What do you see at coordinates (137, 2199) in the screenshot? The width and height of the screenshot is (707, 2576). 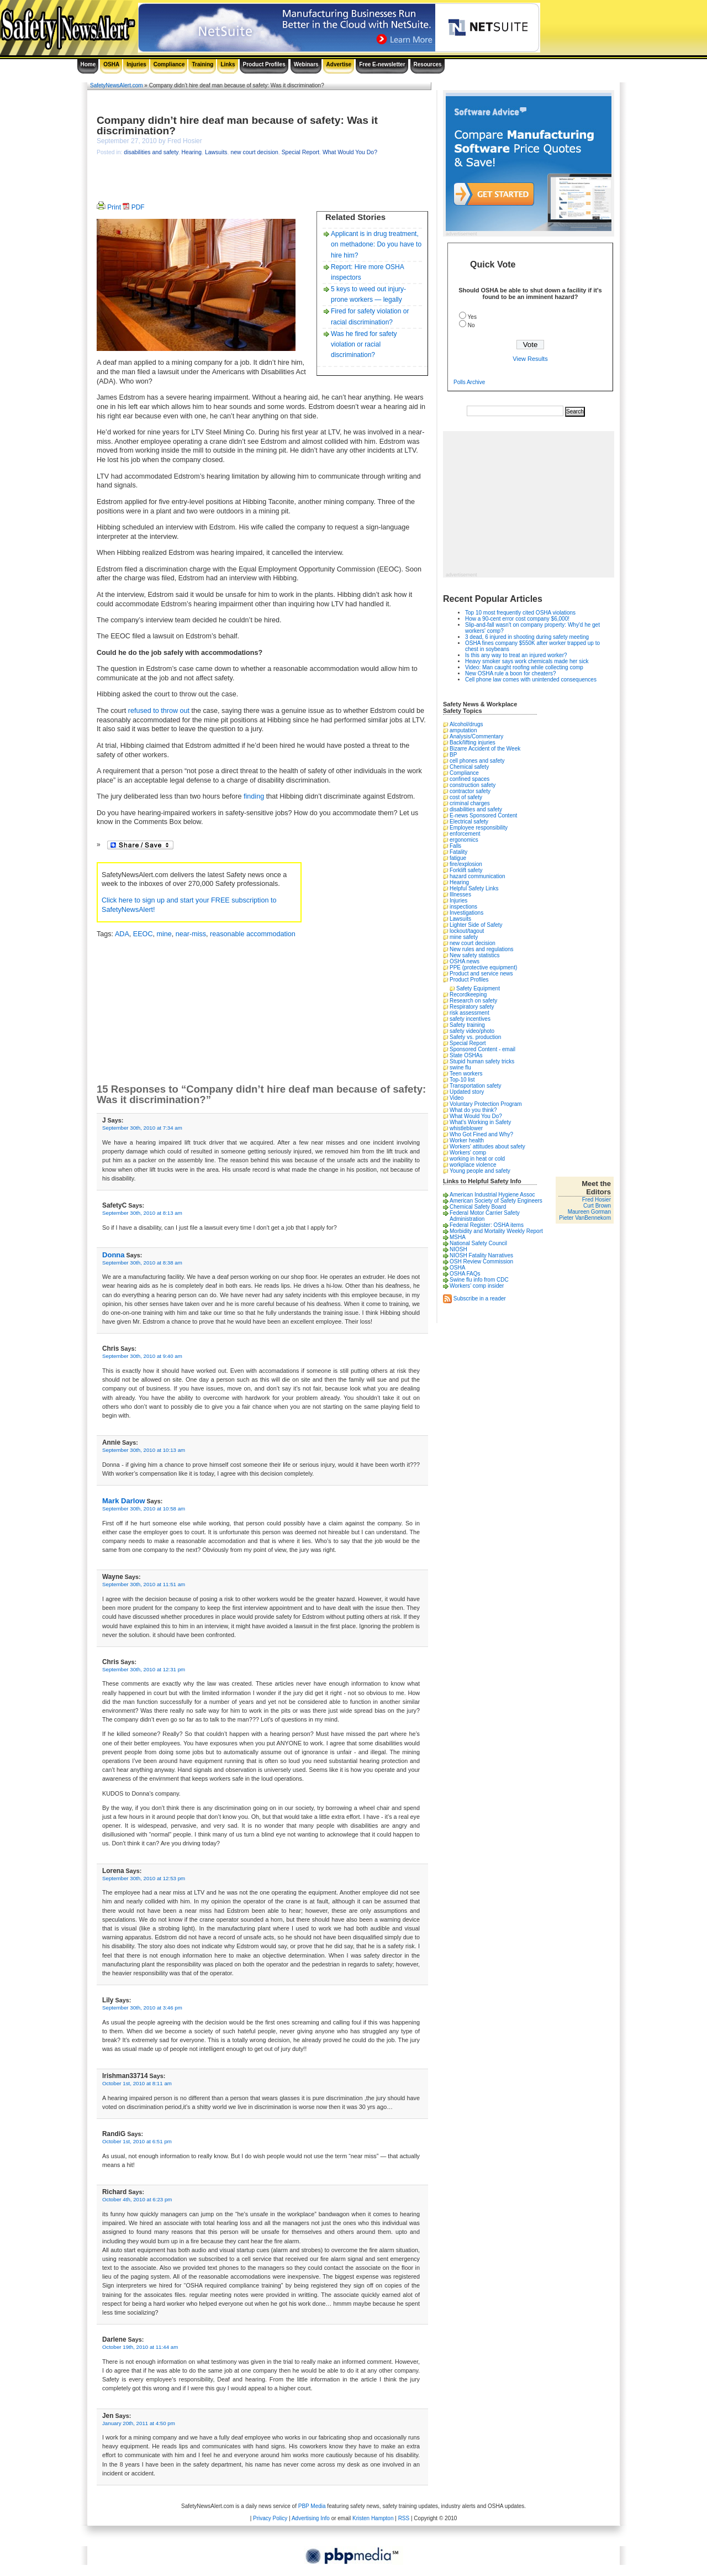 I see `October 4th, 2010 at 6:23 pm` at bounding box center [137, 2199].